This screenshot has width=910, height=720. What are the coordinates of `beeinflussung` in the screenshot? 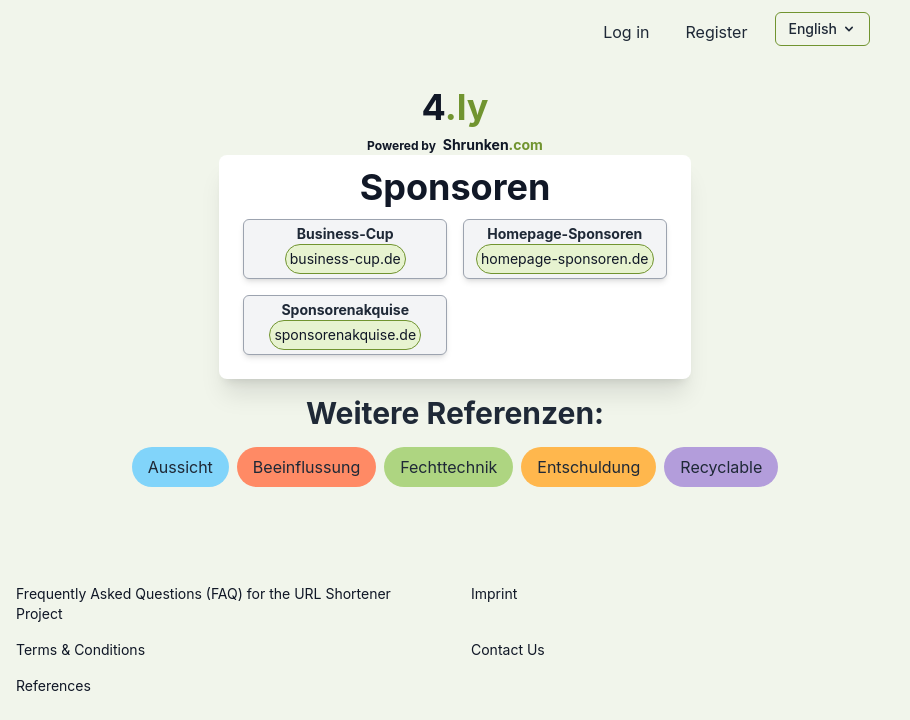 It's located at (306, 467).